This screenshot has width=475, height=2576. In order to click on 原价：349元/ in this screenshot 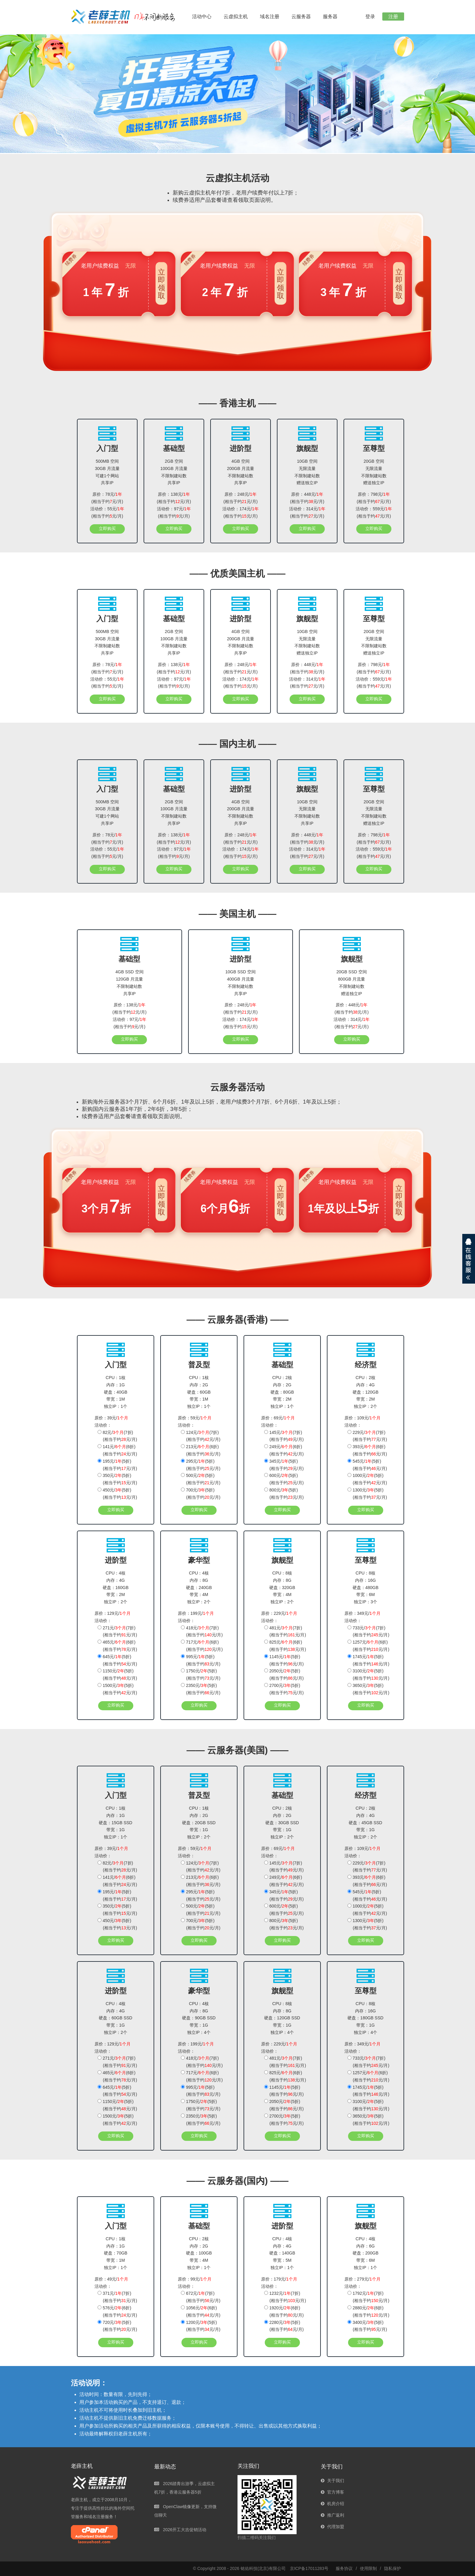, I will do `click(362, 1613)`.